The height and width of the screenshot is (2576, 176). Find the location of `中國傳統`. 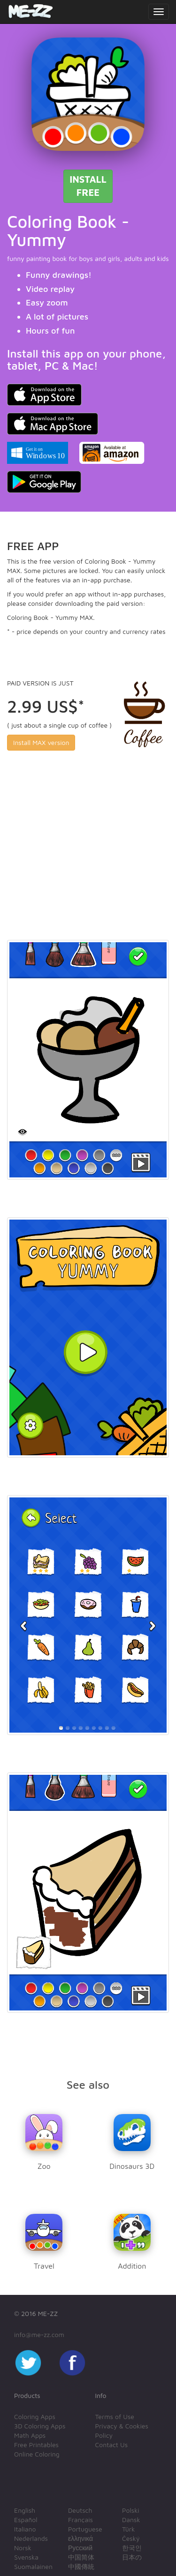

中國傳統 is located at coordinates (81, 2566).